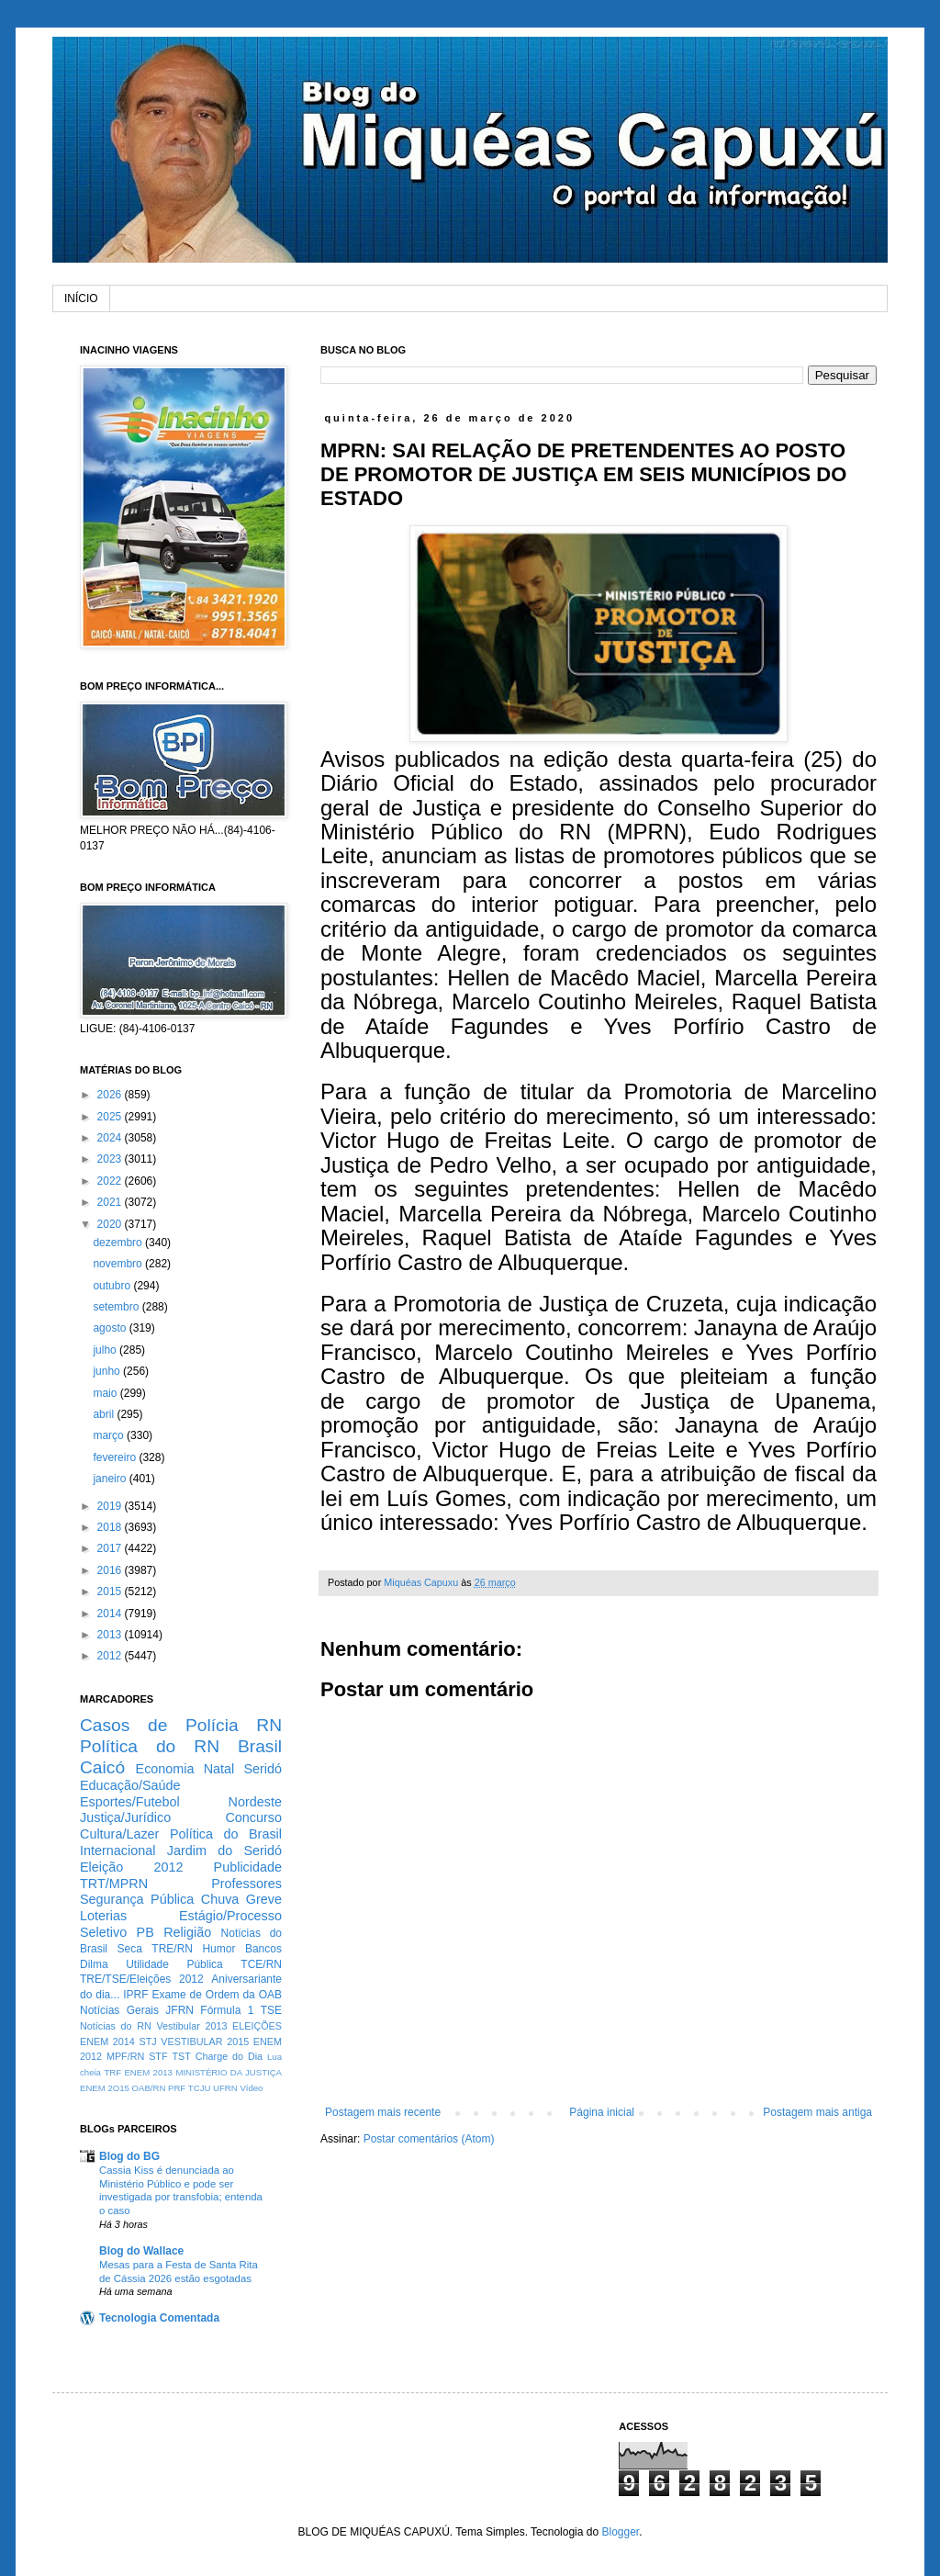 The height and width of the screenshot is (2576, 940). What do you see at coordinates (137, 1899) in the screenshot?
I see `Segurança Pública` at bounding box center [137, 1899].